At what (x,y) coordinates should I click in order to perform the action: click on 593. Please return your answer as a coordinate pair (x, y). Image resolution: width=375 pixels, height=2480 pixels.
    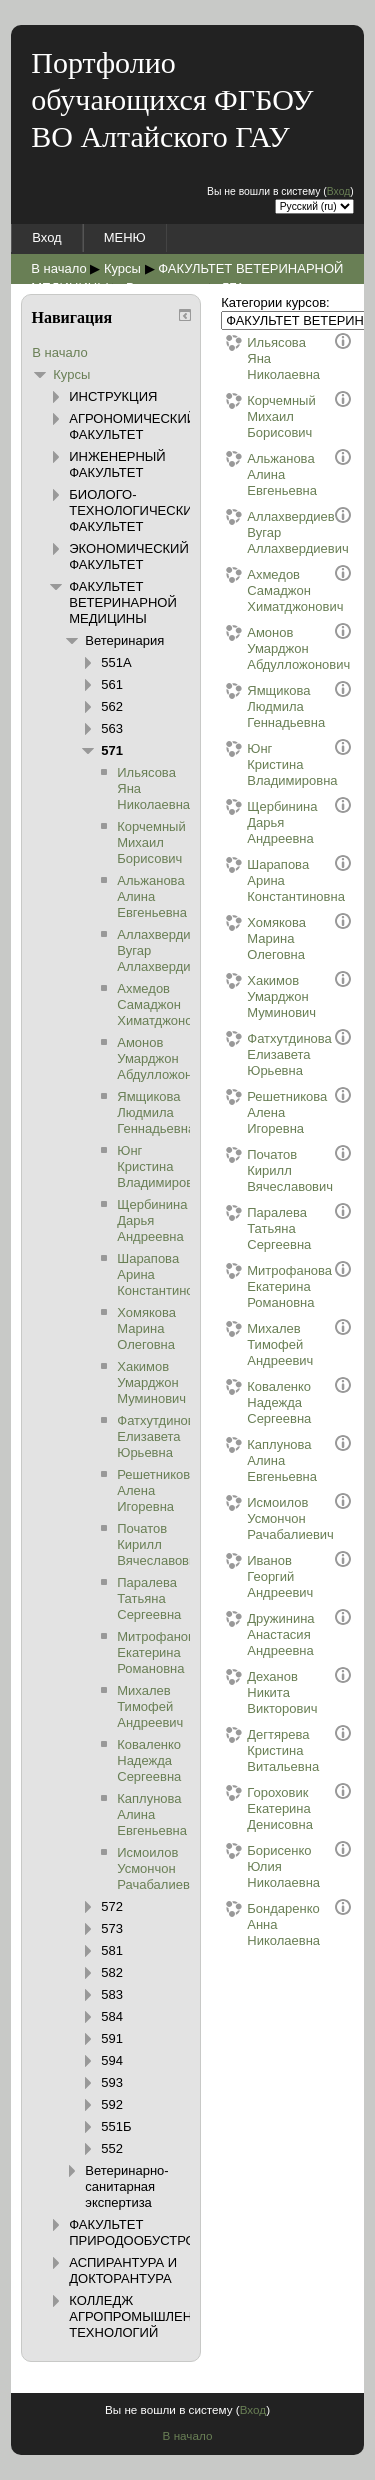
    Looking at the image, I should click on (112, 2082).